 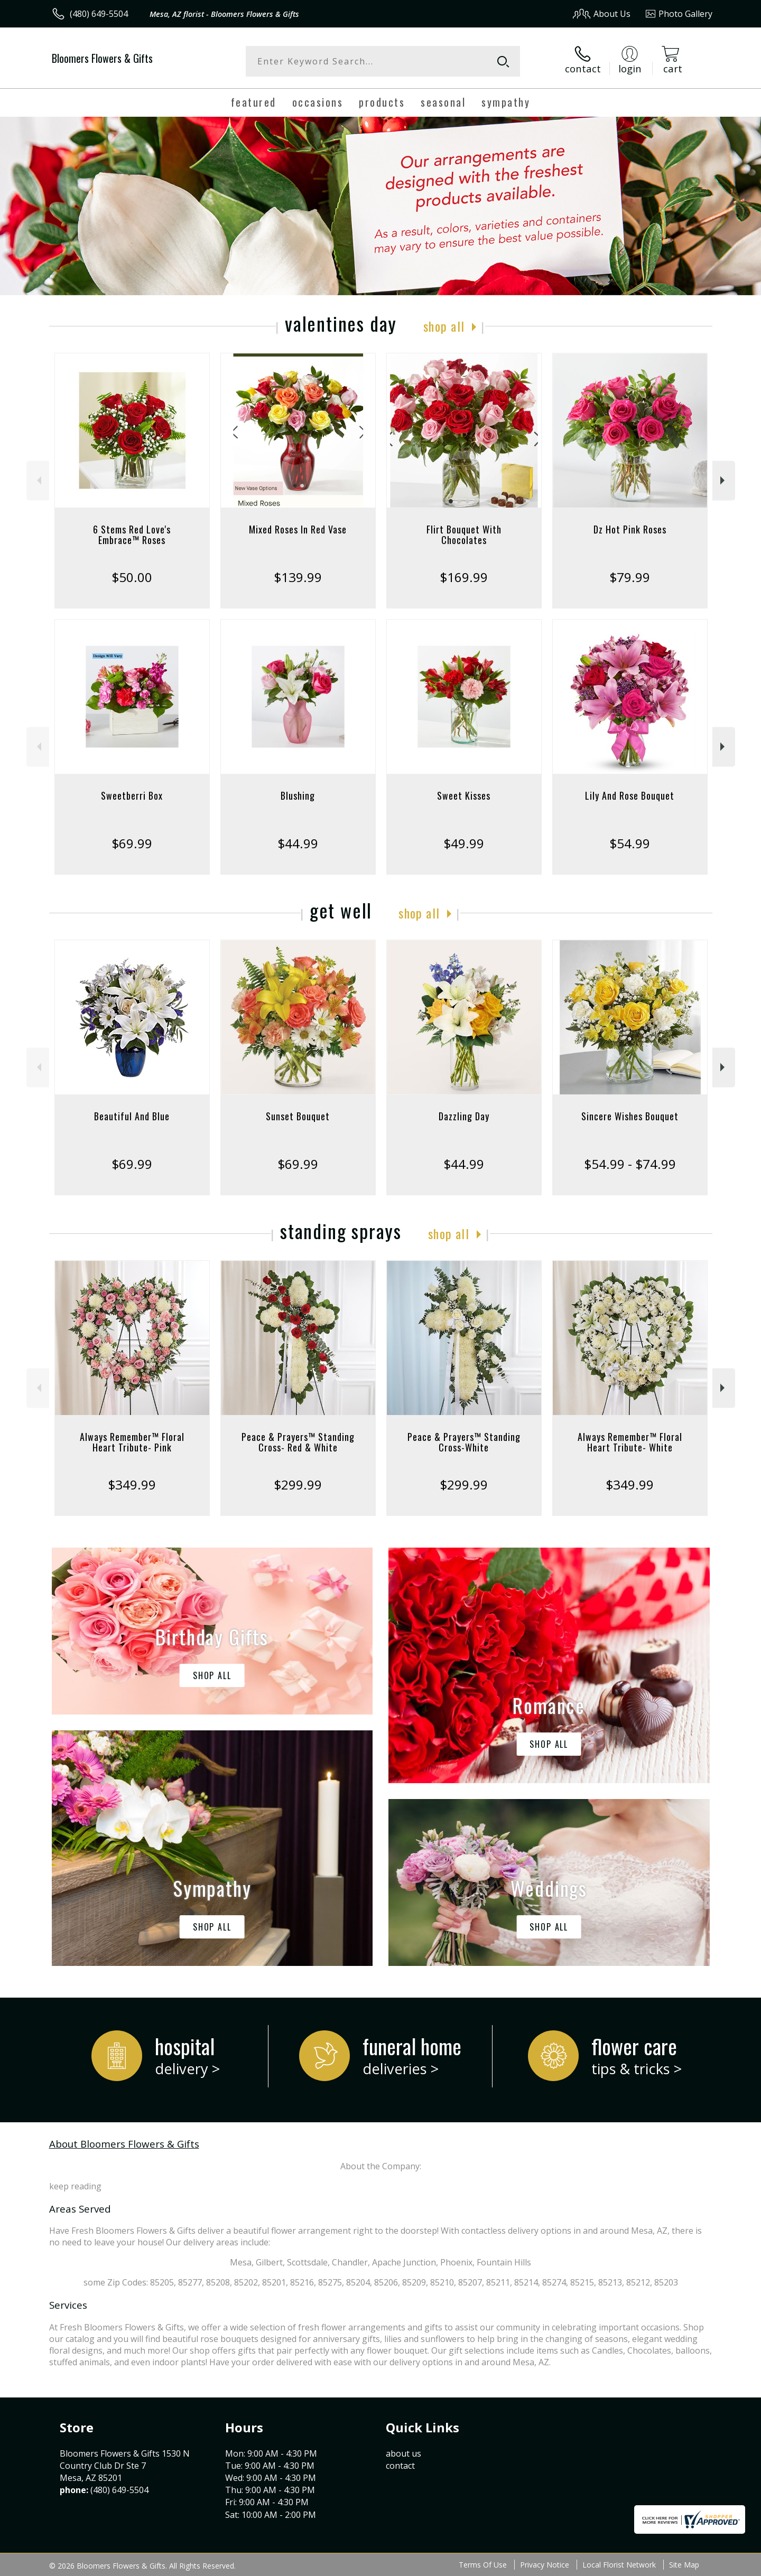 I want to click on Dz Hot Pink Roses, so click(x=629, y=529).